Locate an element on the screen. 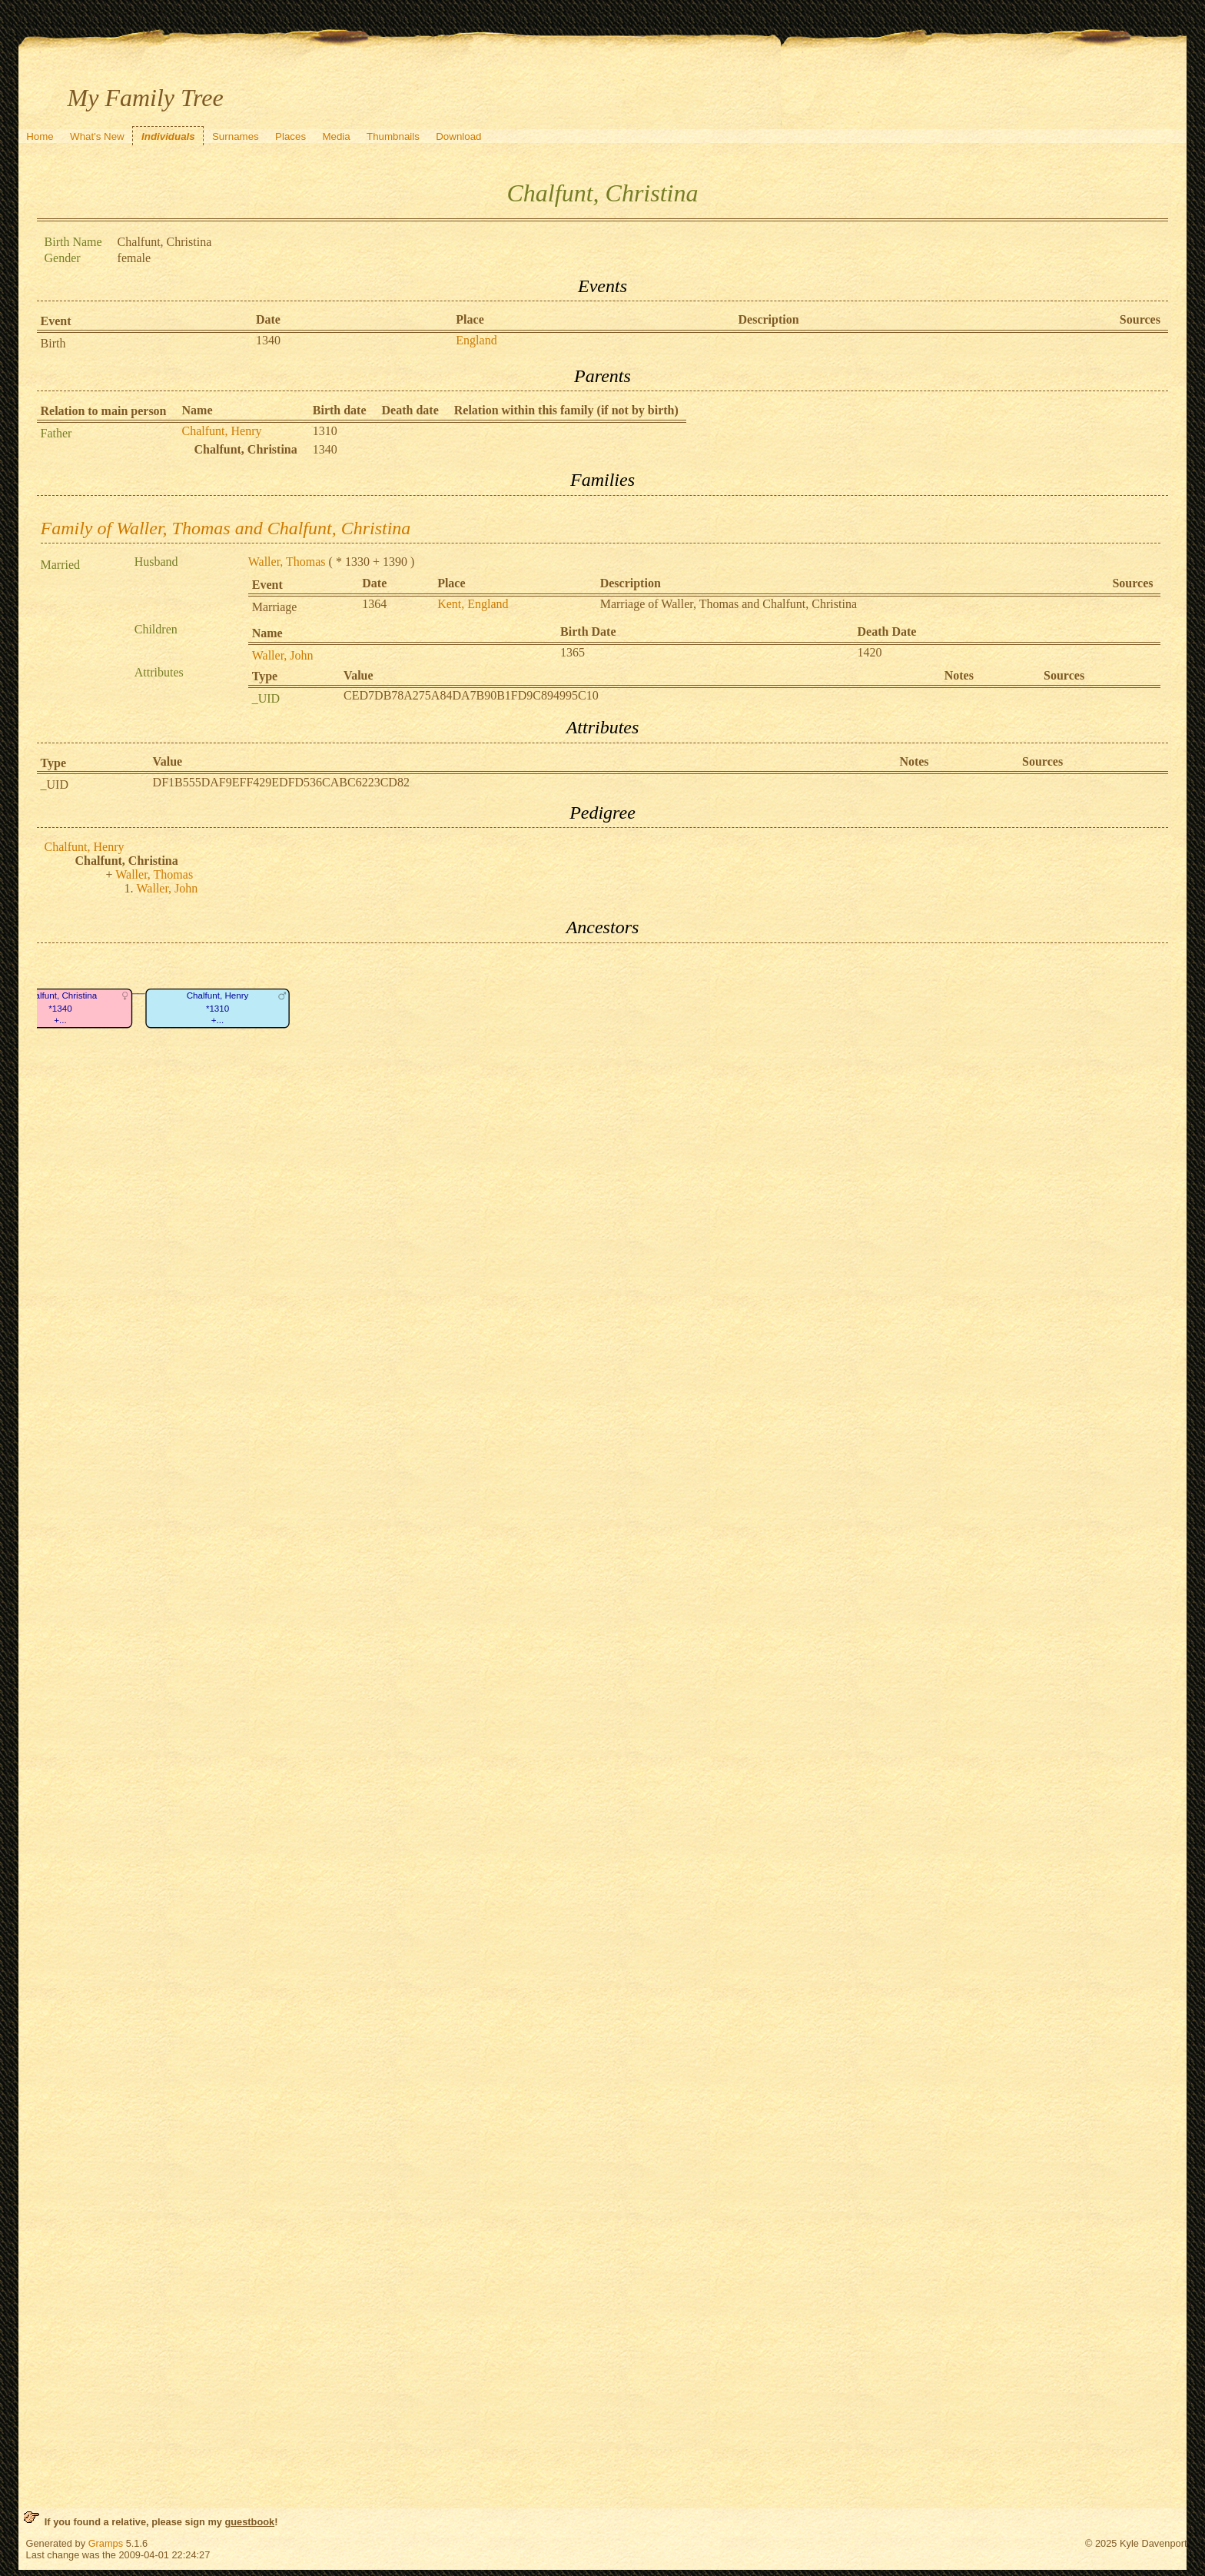  Places is located at coordinates (290, 136).